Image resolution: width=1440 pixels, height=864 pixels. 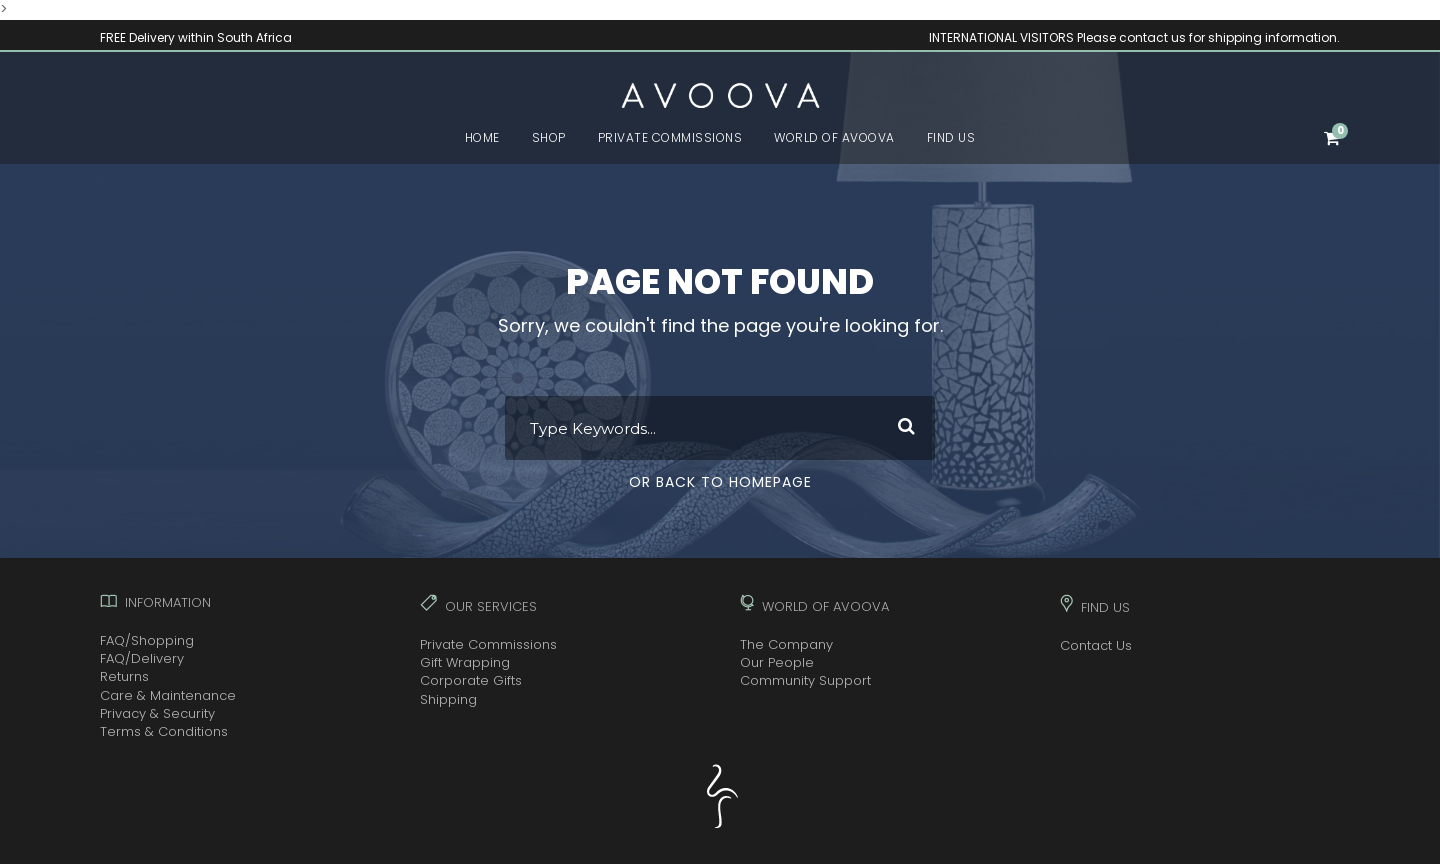 What do you see at coordinates (157, 713) in the screenshot?
I see `Privacy & Security` at bounding box center [157, 713].